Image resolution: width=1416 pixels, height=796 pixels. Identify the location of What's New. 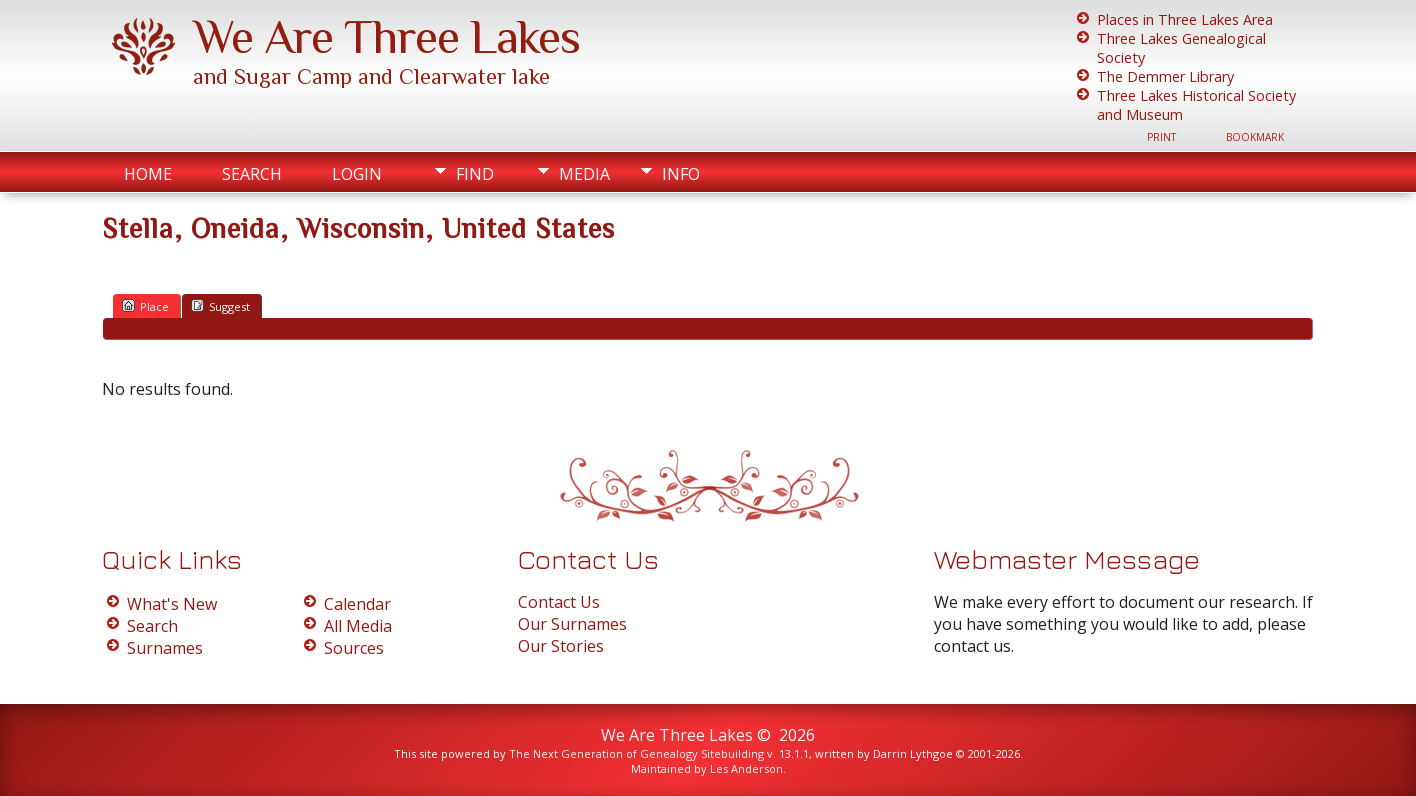
(172, 604).